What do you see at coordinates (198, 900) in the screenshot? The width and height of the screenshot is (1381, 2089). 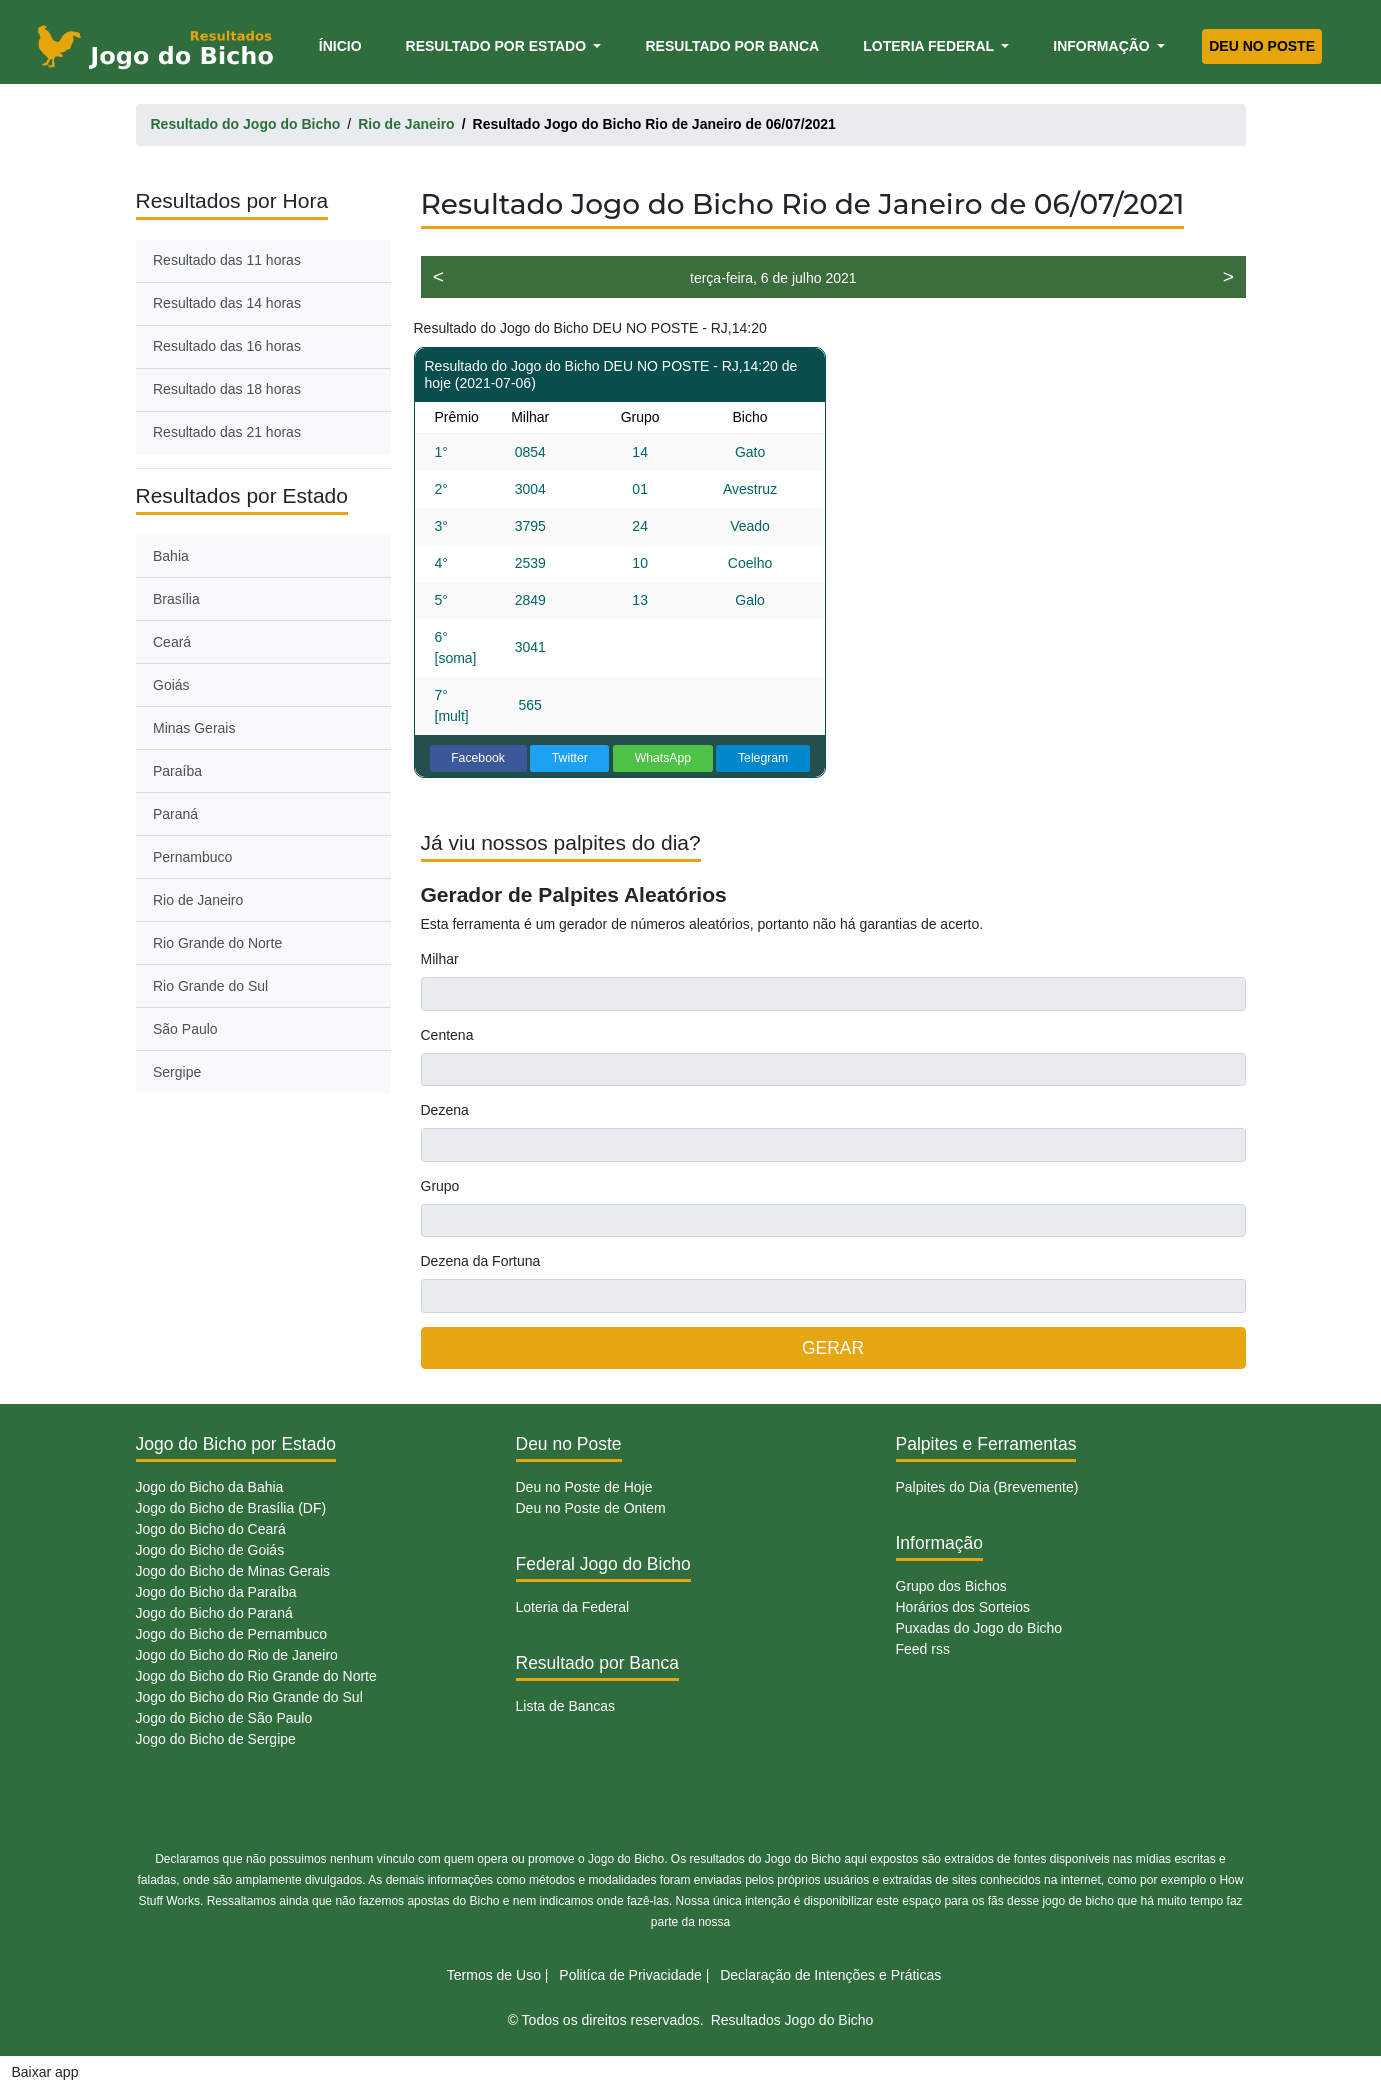 I see `Rio de Janeiro` at bounding box center [198, 900].